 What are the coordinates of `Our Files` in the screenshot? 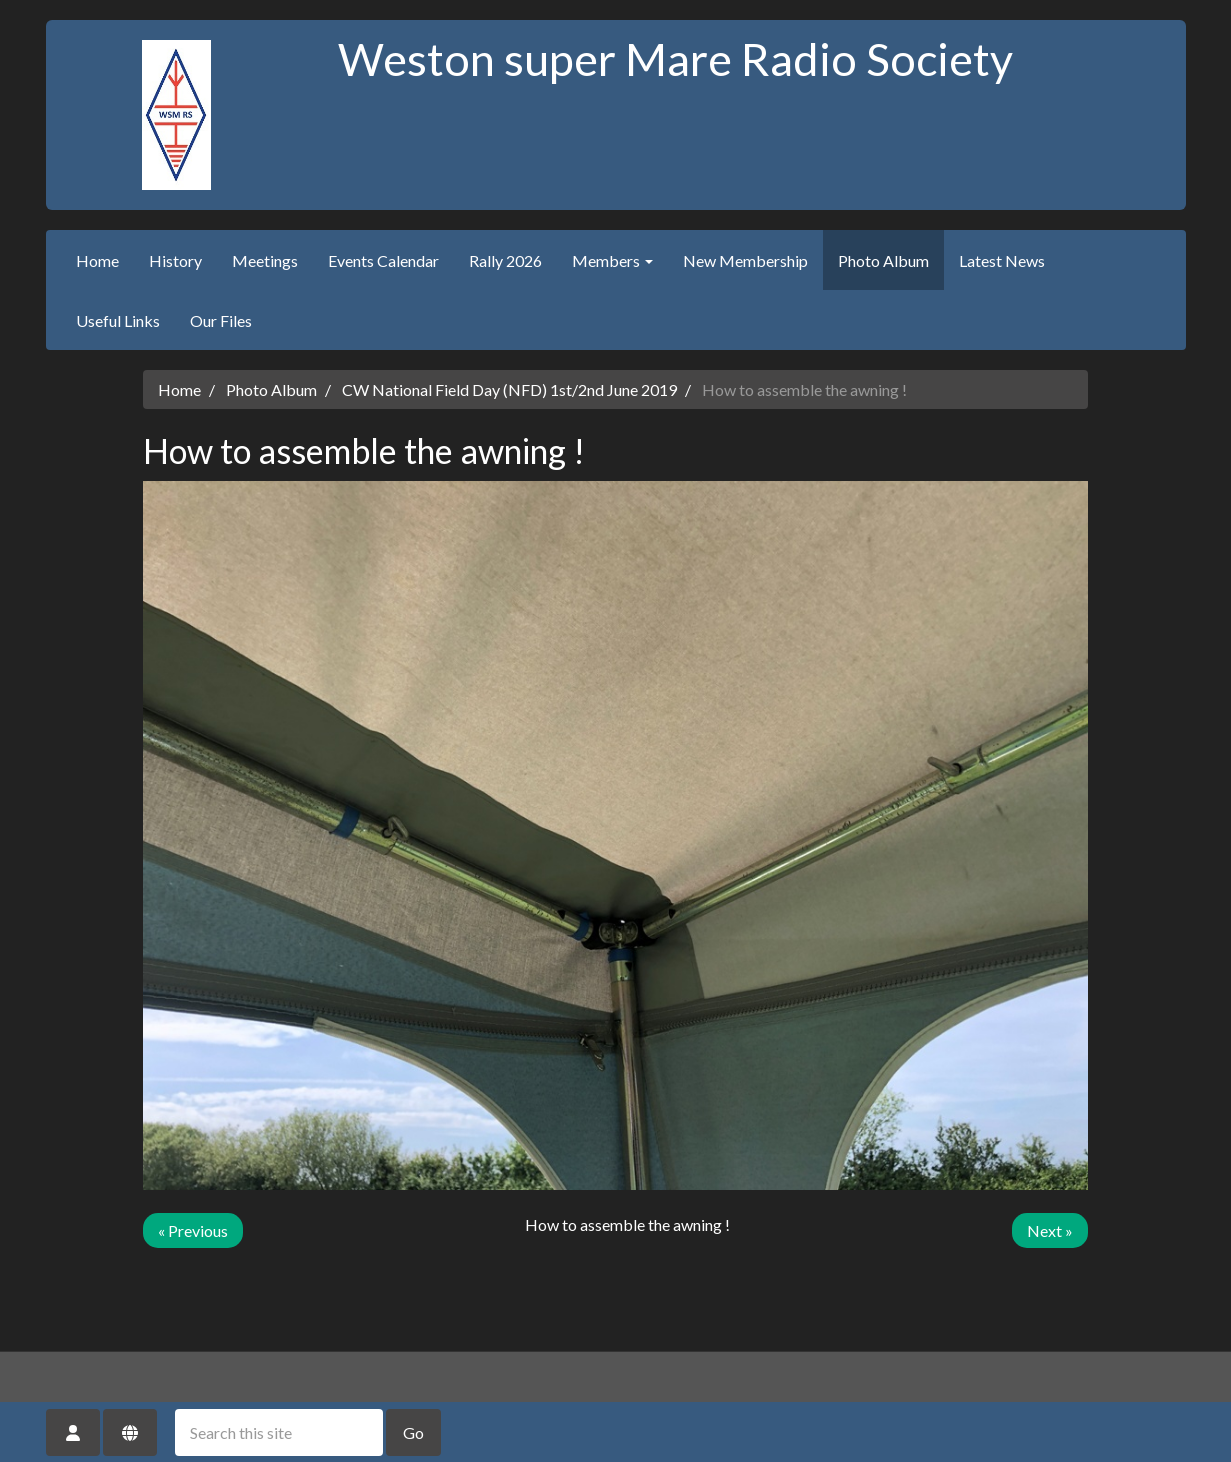 It's located at (221, 320).